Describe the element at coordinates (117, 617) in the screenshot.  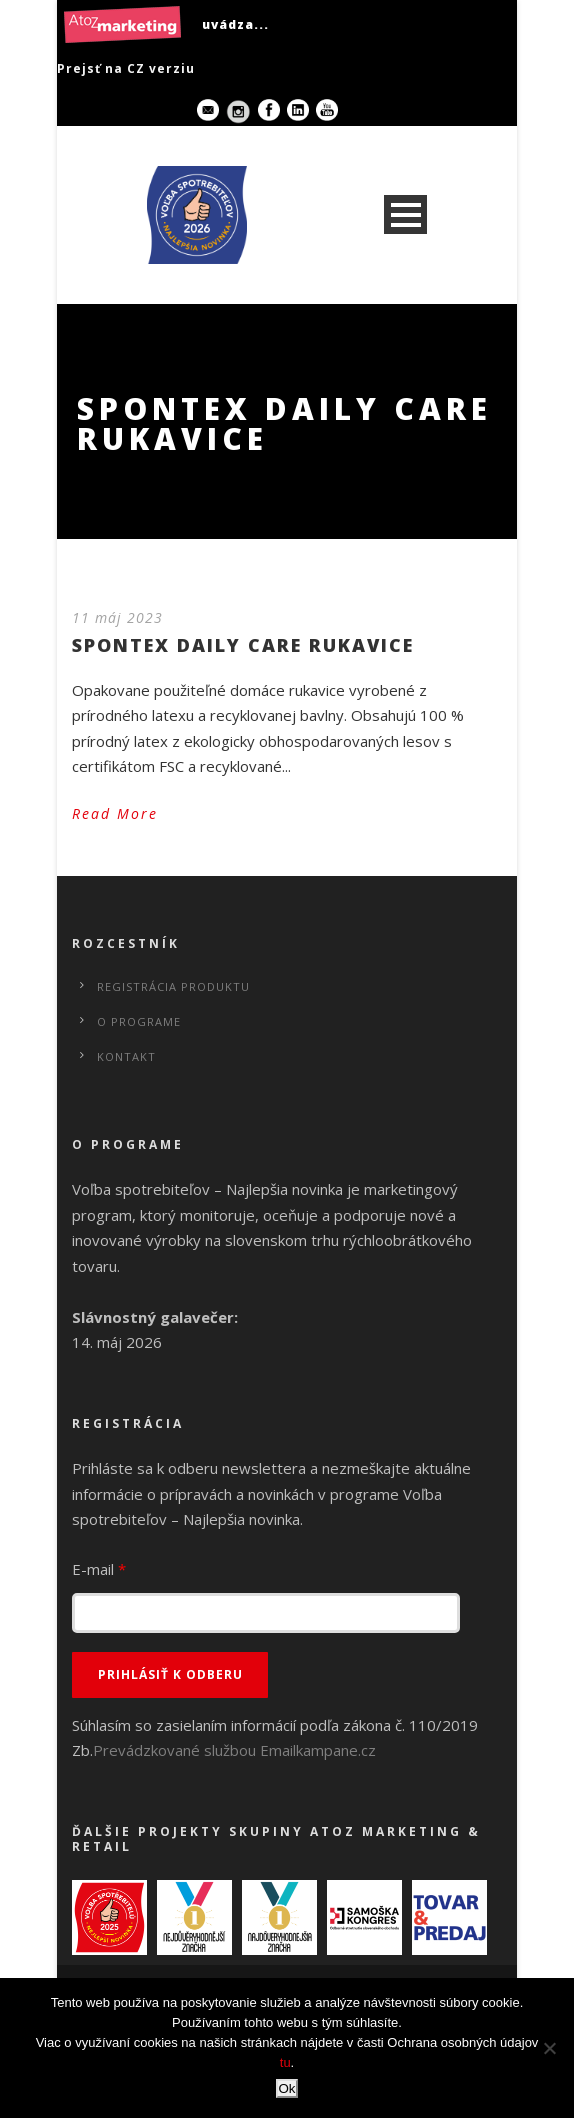
I see `11 máj 2023` at that location.